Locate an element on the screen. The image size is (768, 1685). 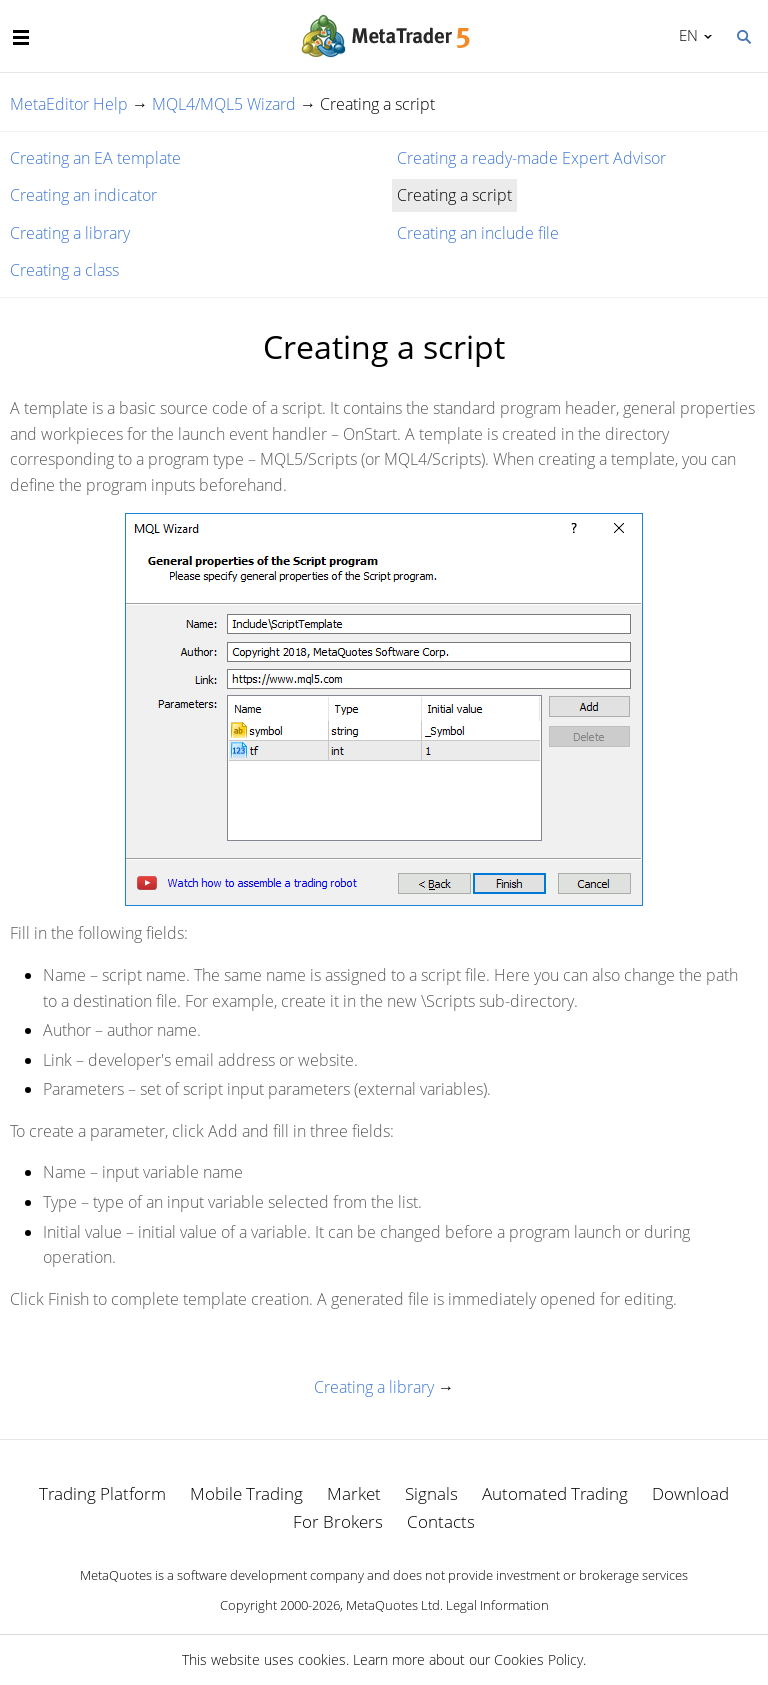
Legal Information is located at coordinates (497, 1605).